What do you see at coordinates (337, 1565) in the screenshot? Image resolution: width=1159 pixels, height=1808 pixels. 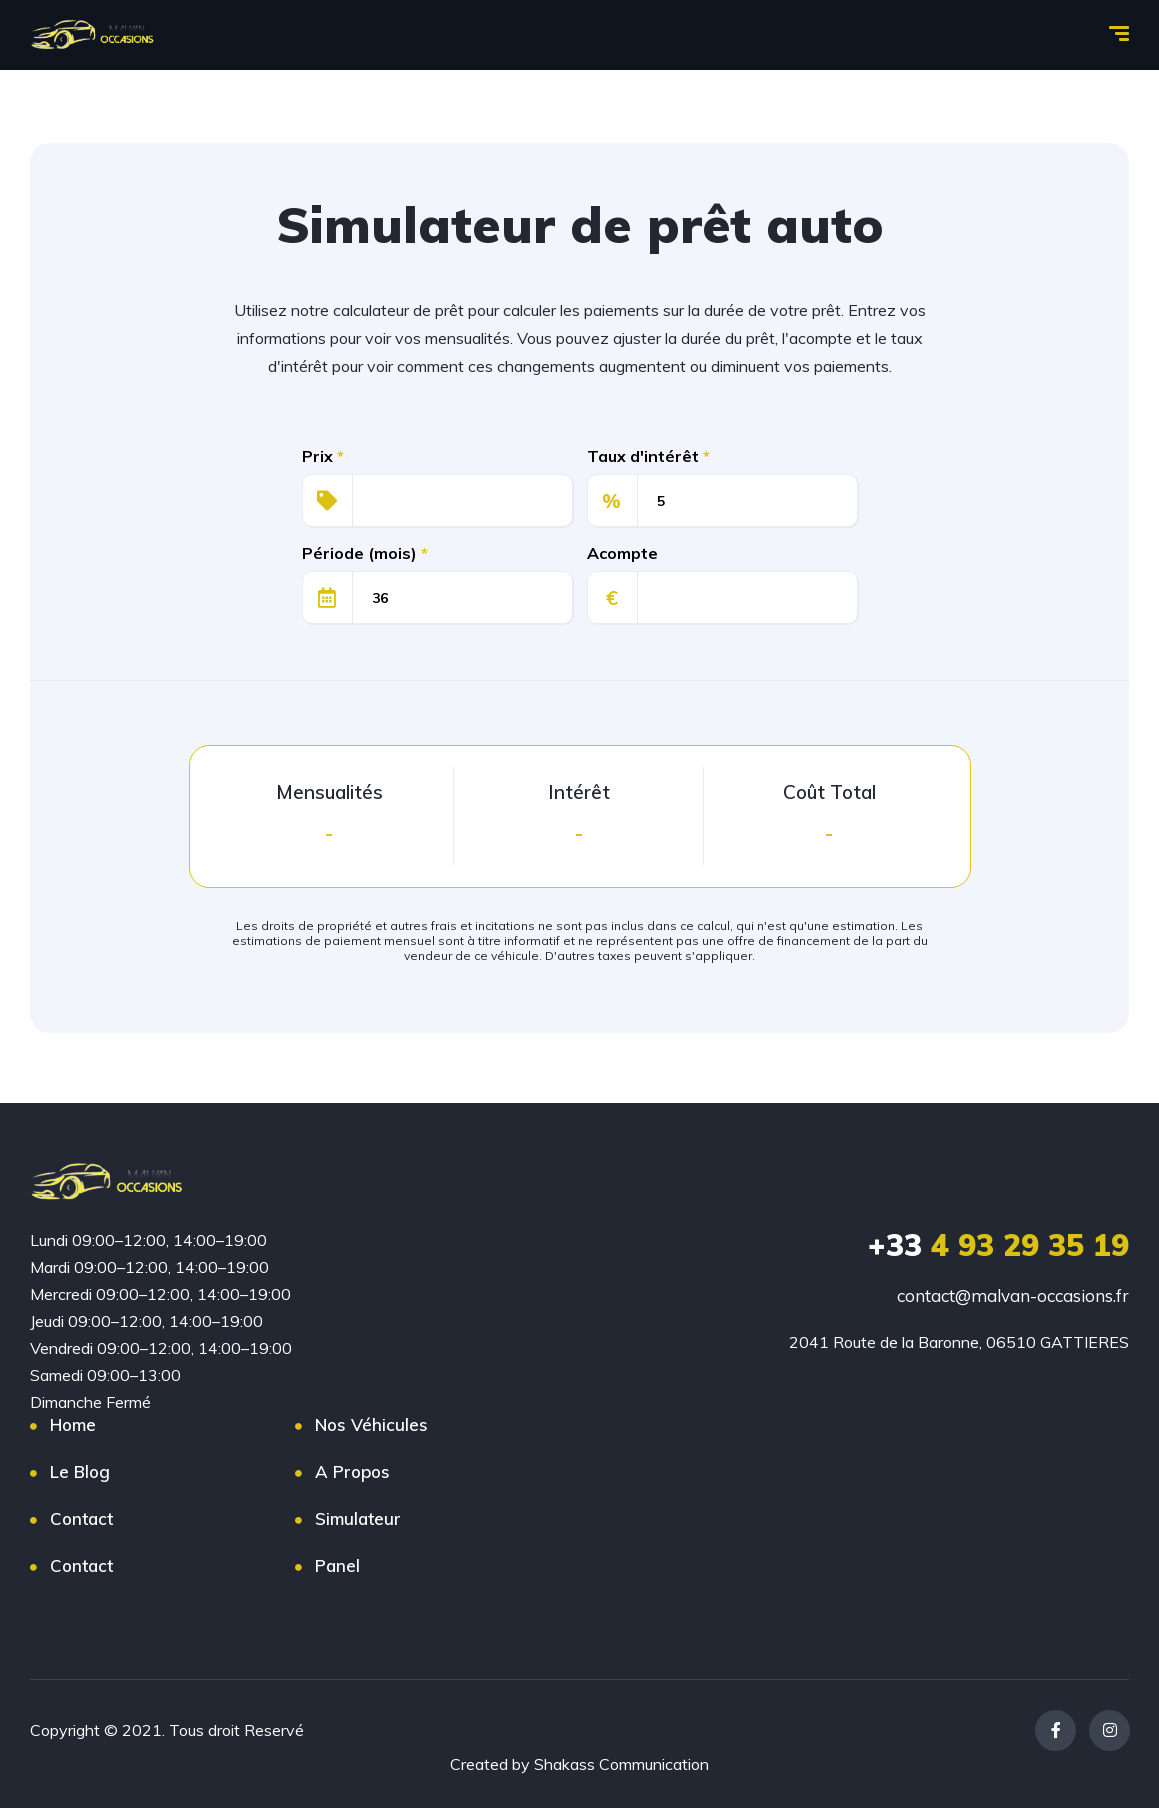 I see `Panel` at bounding box center [337, 1565].